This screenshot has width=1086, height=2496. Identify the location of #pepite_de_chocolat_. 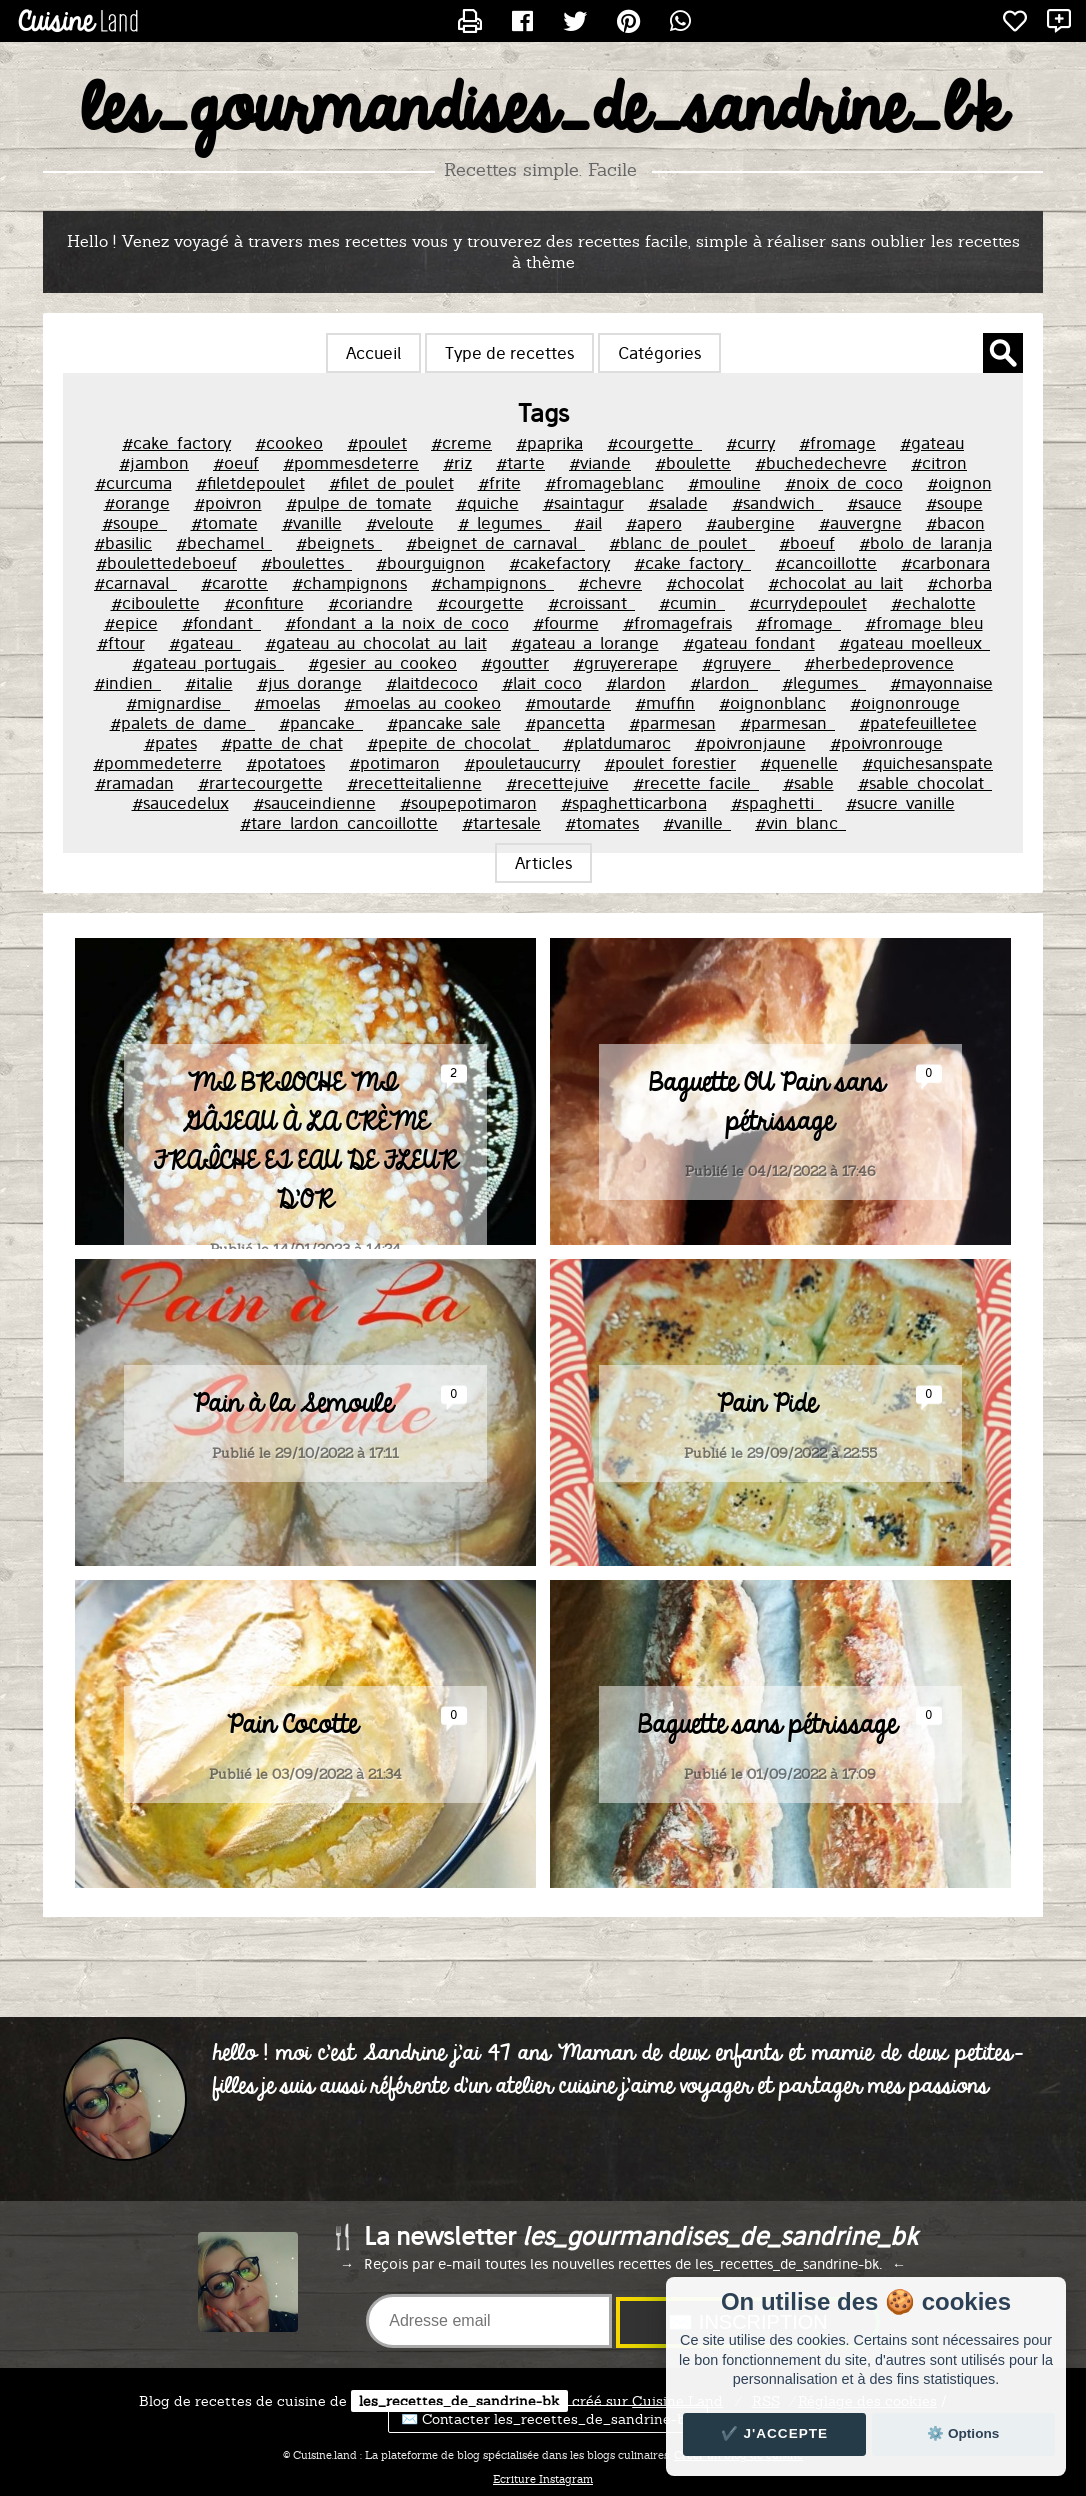
(453, 743).